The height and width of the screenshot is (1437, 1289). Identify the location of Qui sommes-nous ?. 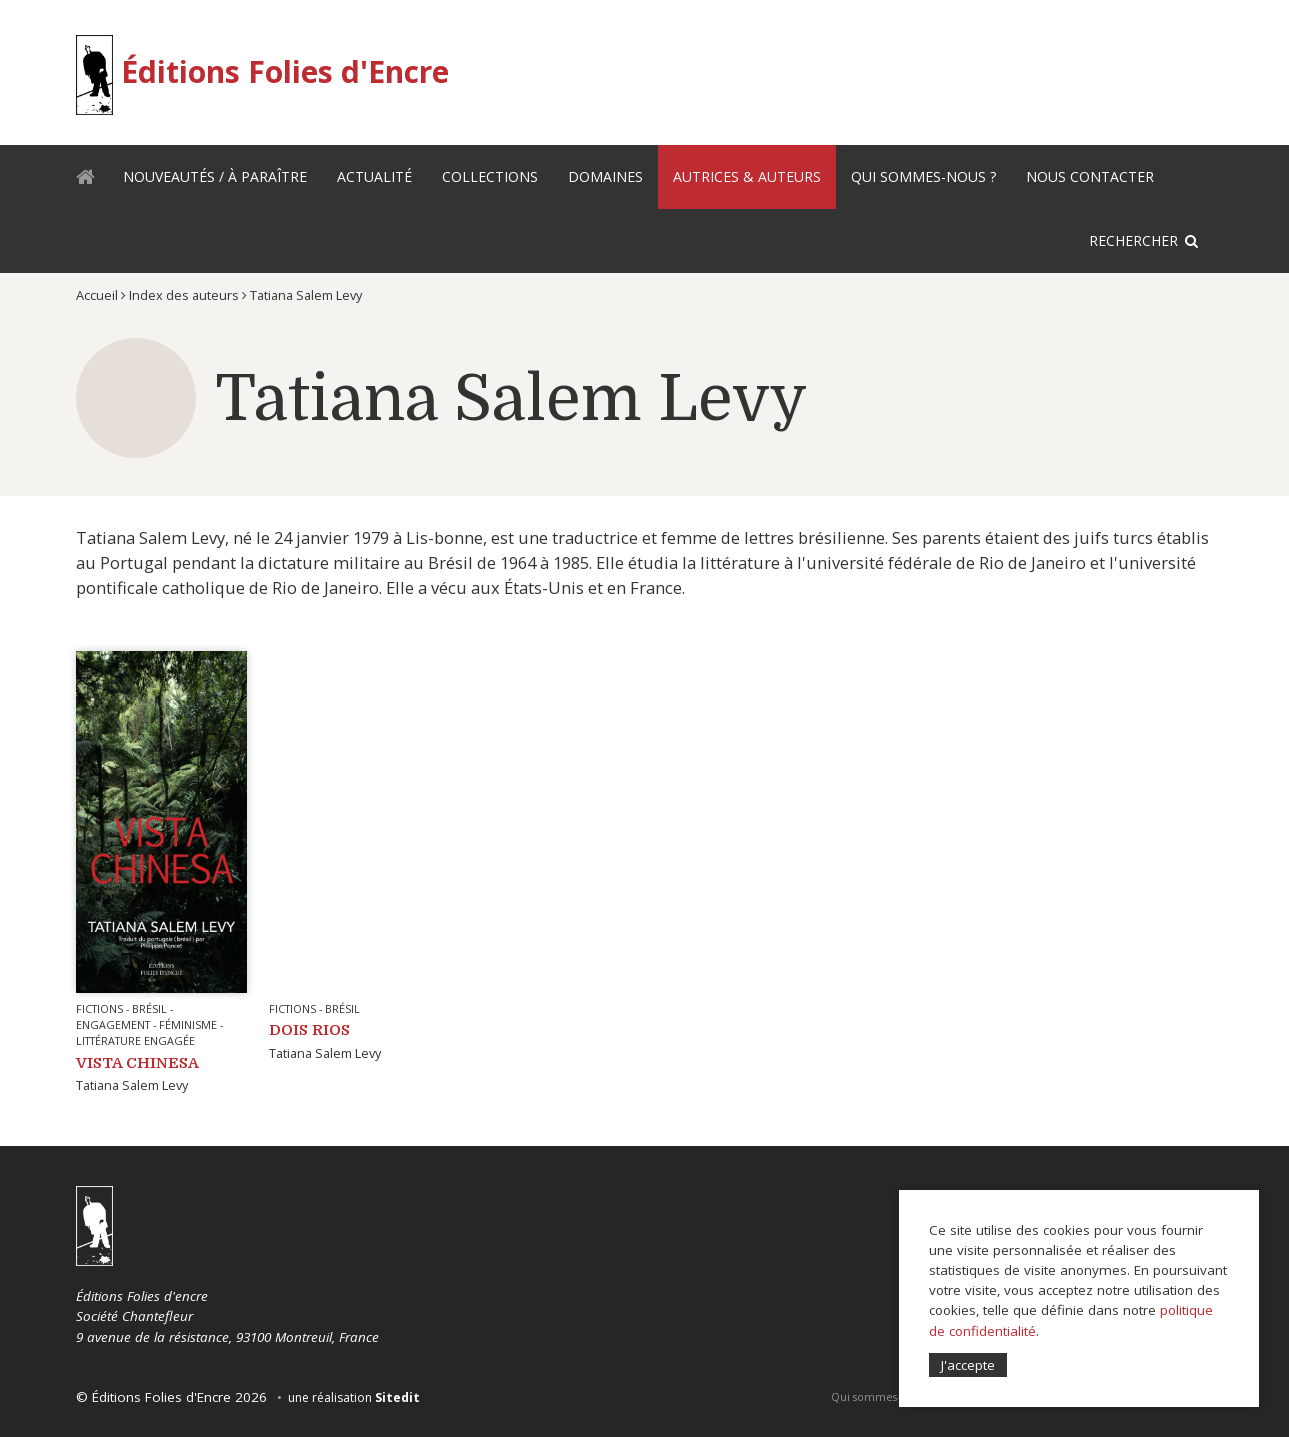
(923, 176).